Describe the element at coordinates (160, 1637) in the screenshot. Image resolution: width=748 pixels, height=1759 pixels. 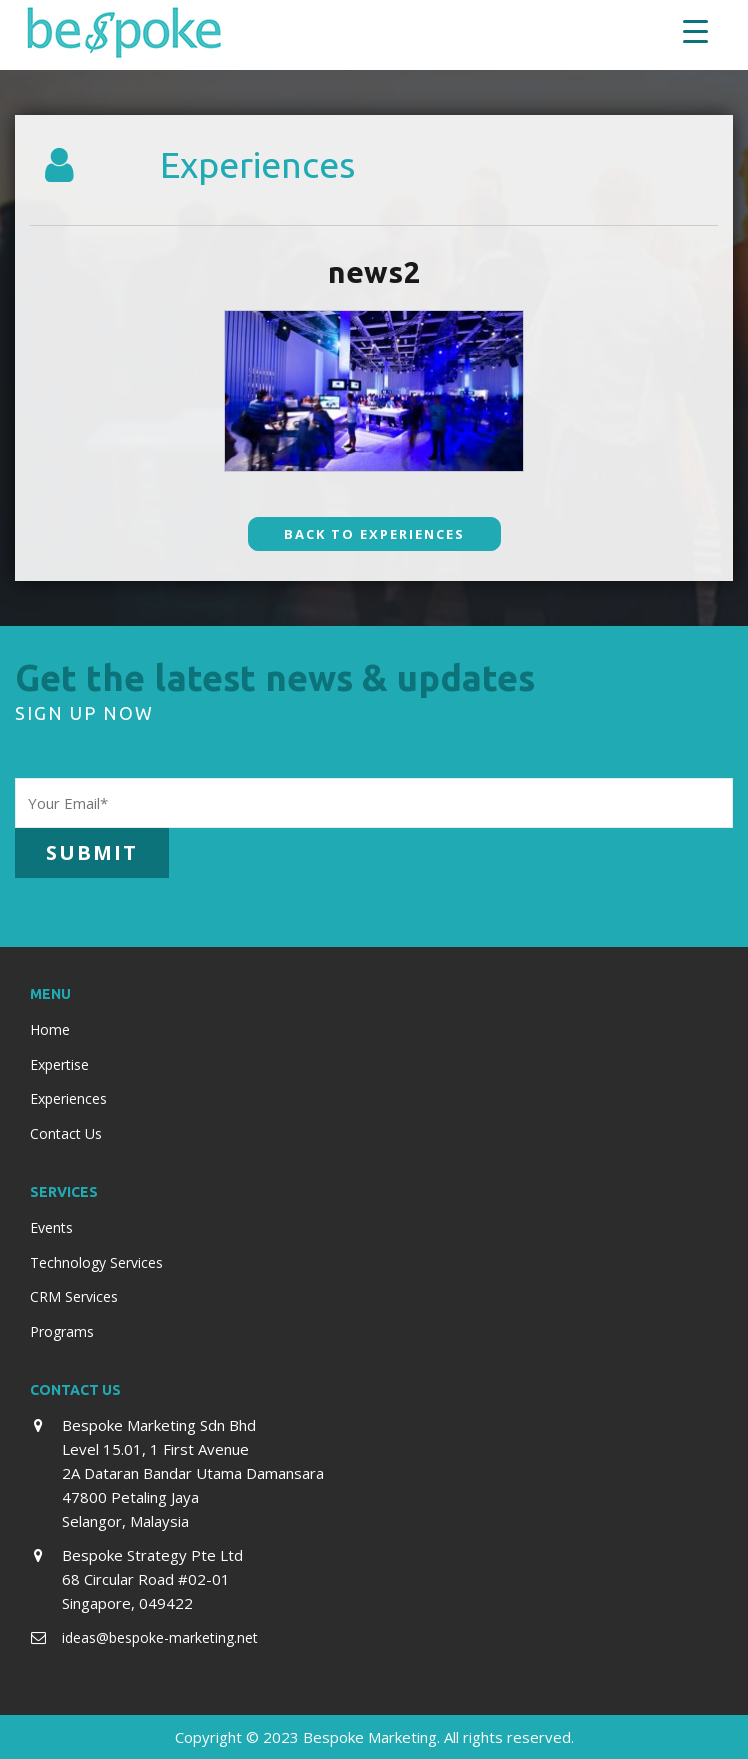
I see `ideas@bespoke-marketing.net` at that location.